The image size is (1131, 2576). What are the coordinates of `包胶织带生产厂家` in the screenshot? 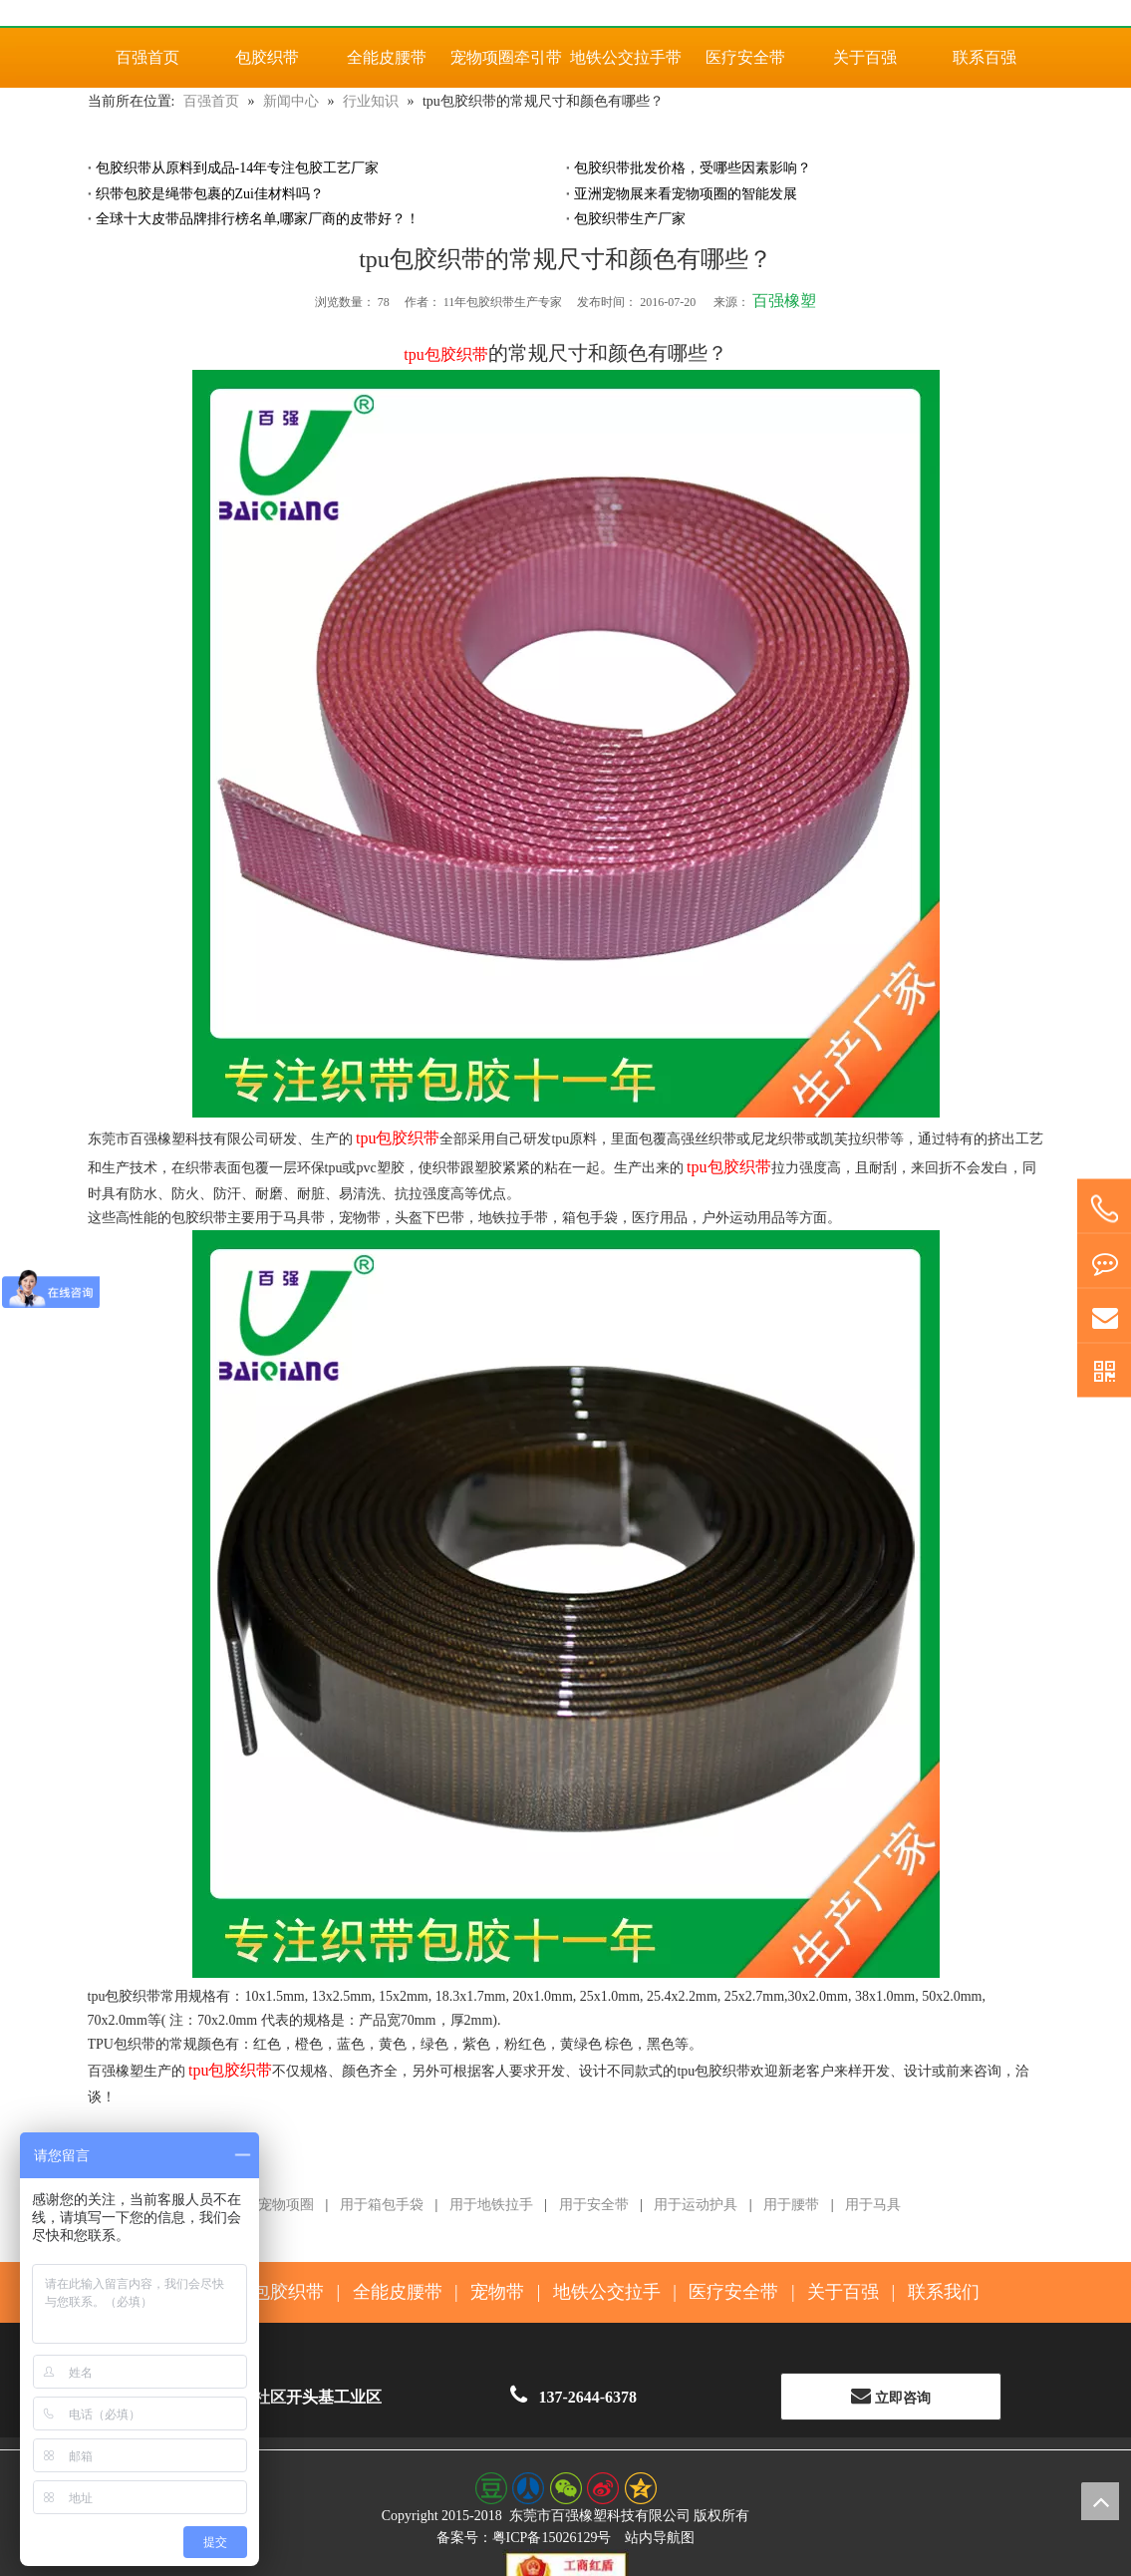 It's located at (630, 218).